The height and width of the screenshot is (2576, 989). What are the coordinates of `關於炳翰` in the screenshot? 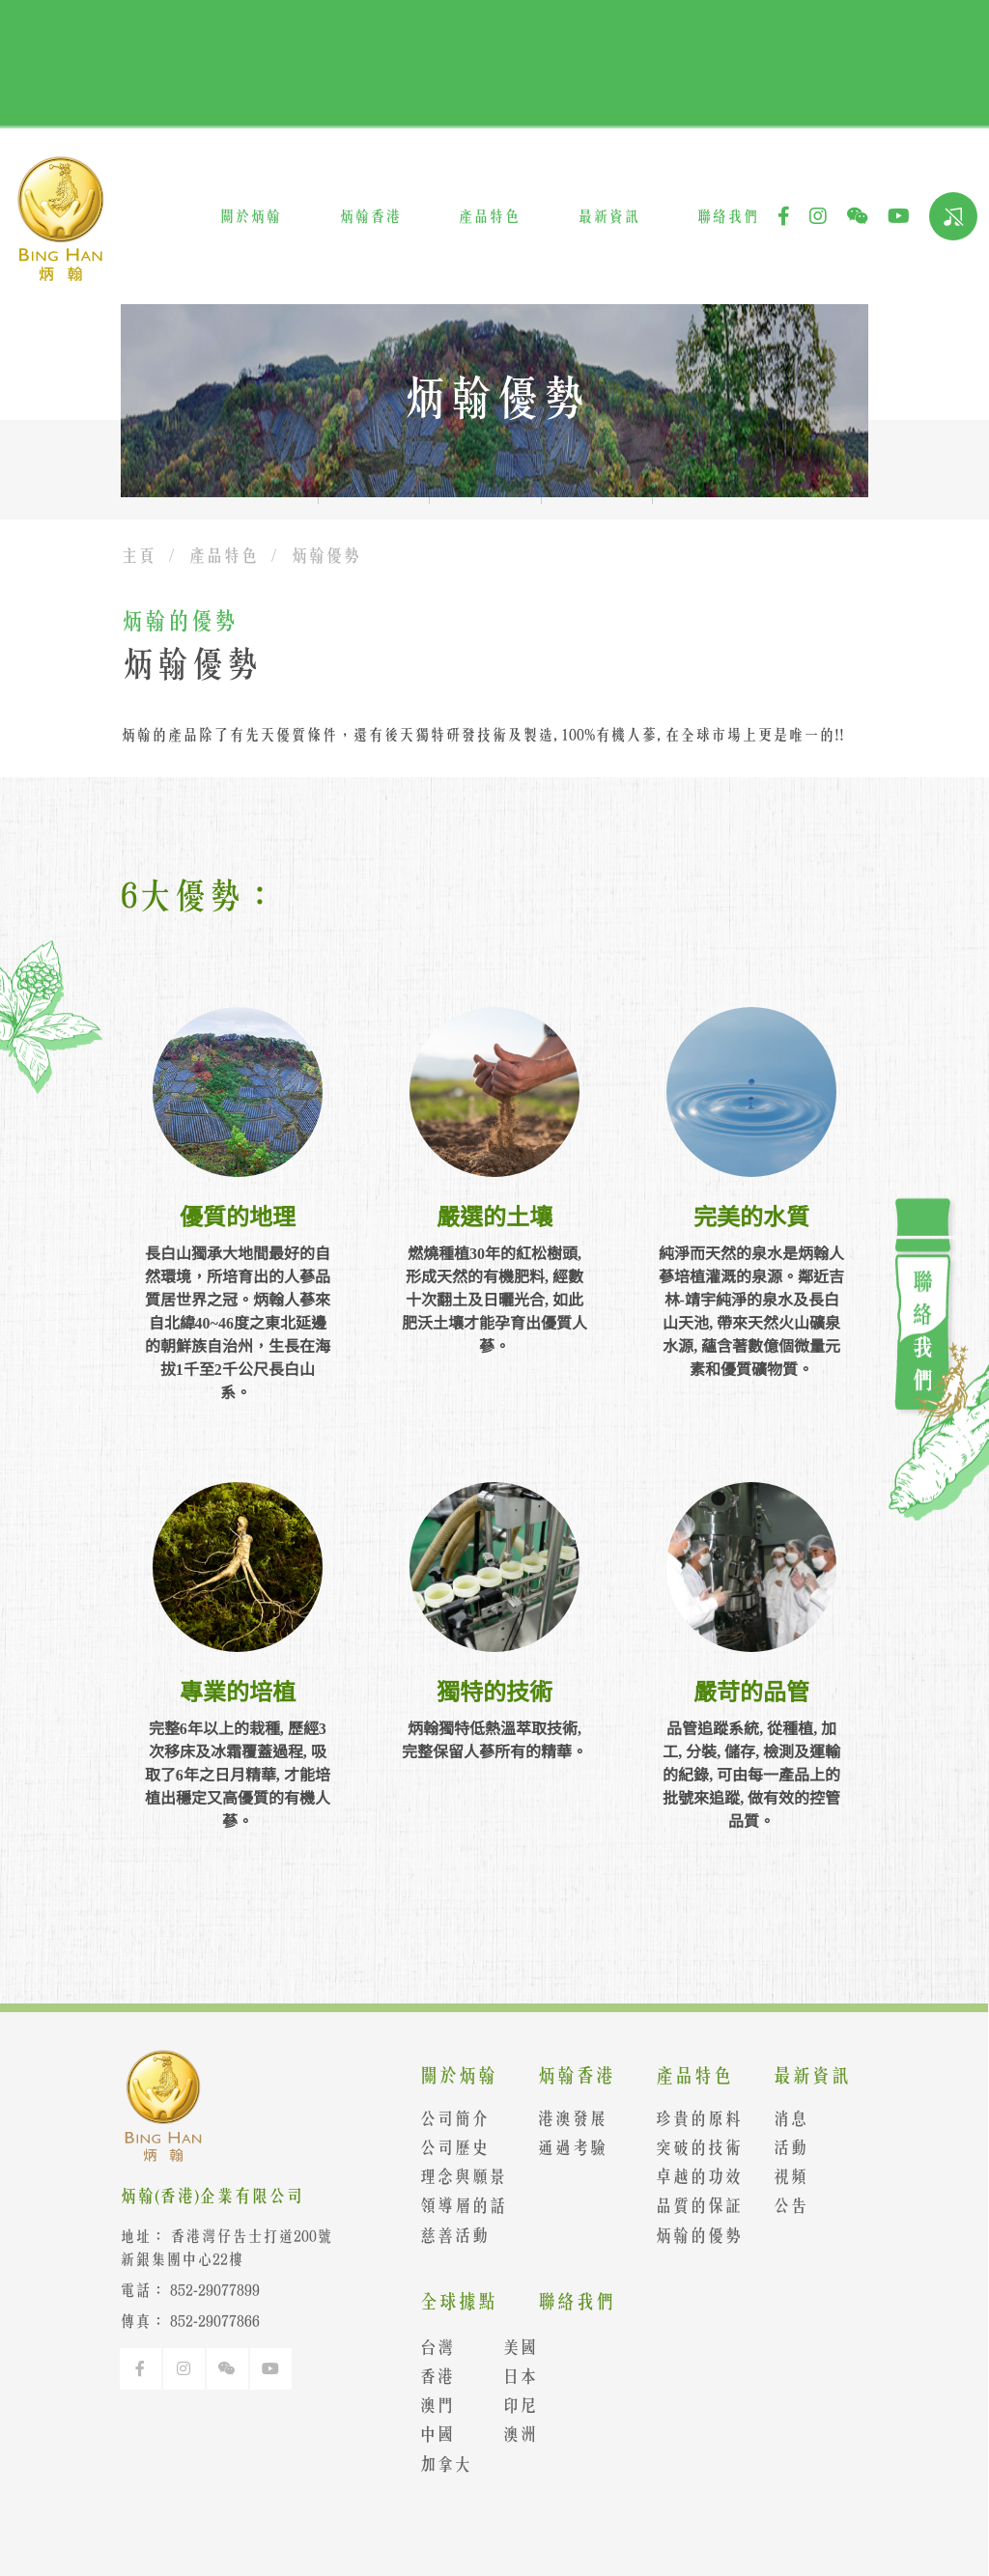 It's located at (250, 216).